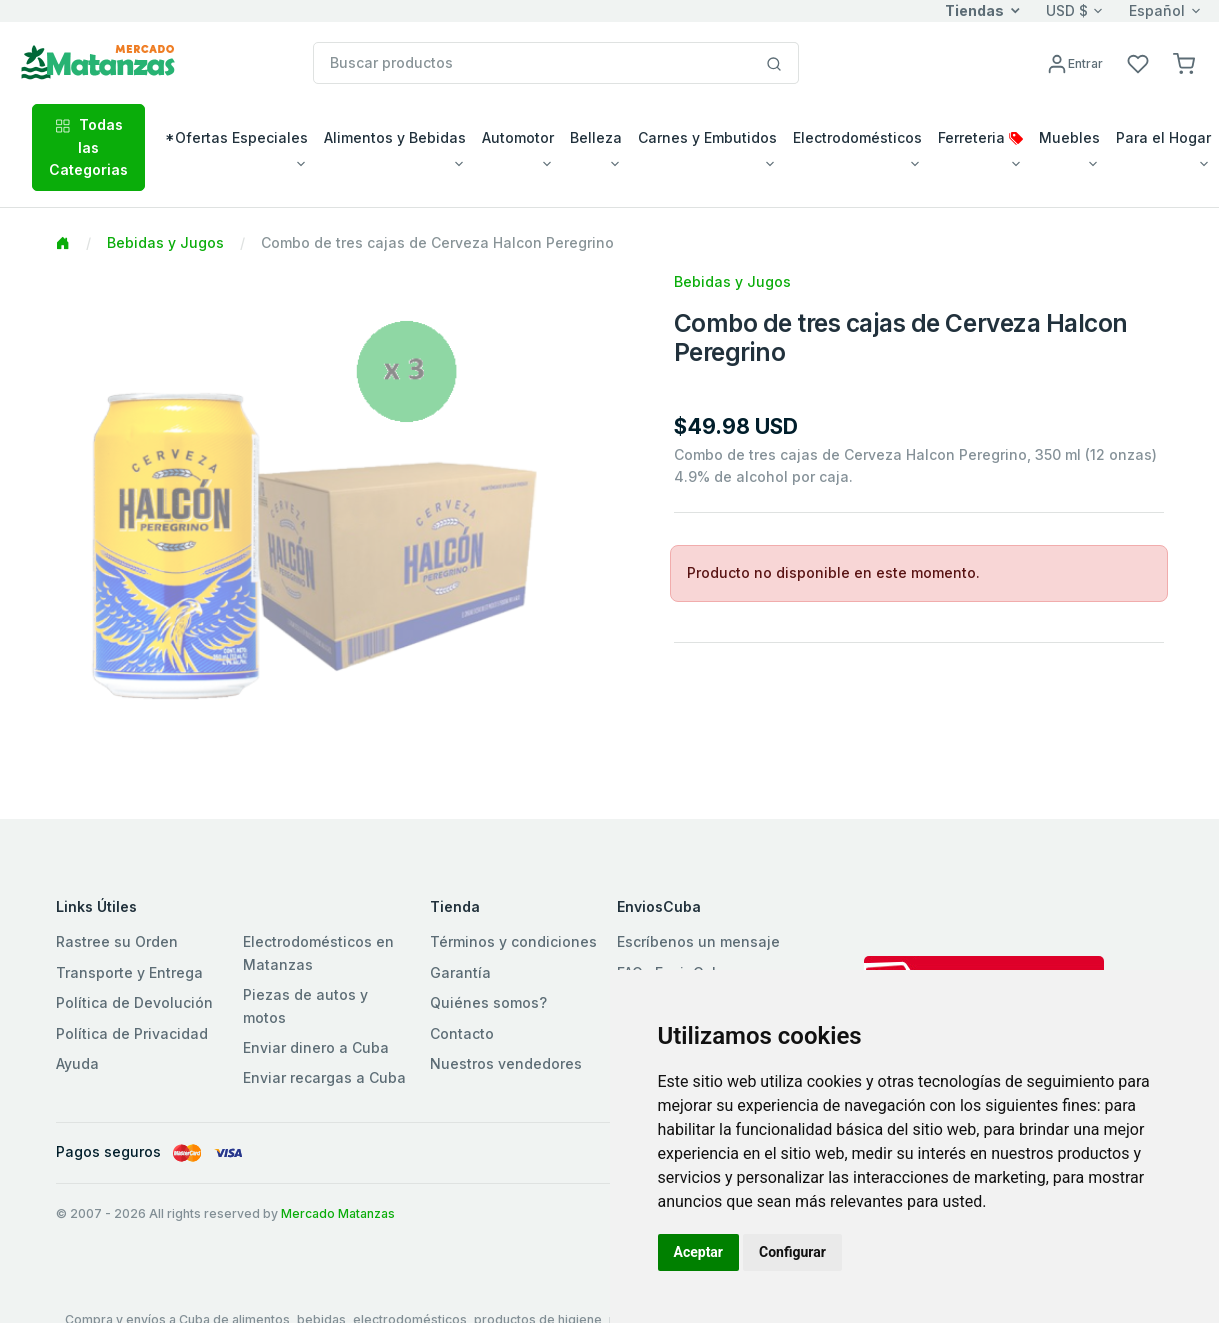 Image resolution: width=1219 pixels, height=1323 pixels. Describe the element at coordinates (305, 1005) in the screenshot. I see `Piezas de autos y motos` at that location.